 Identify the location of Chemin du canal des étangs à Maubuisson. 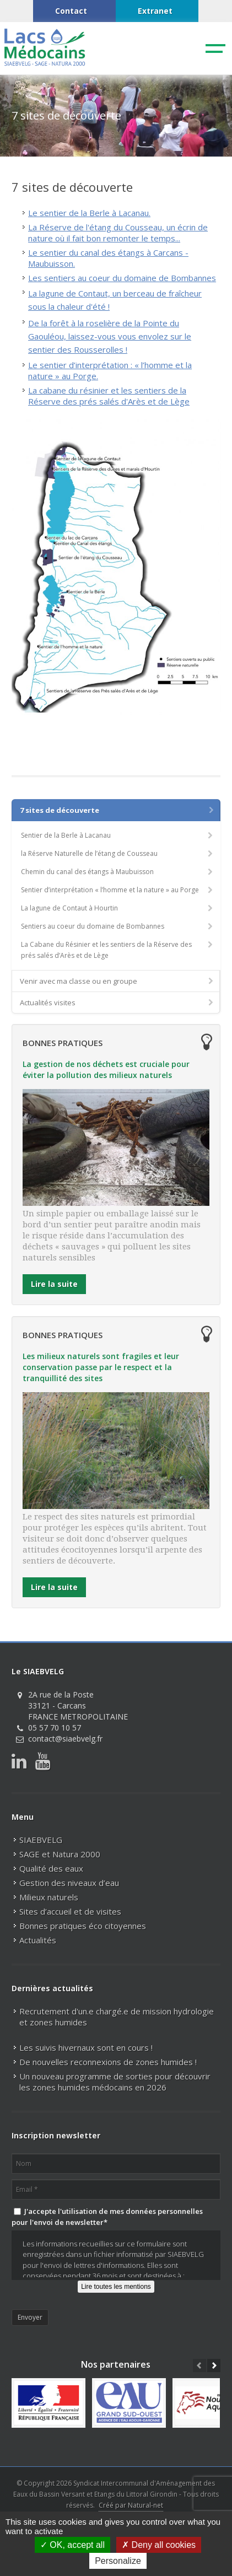
(117, 871).